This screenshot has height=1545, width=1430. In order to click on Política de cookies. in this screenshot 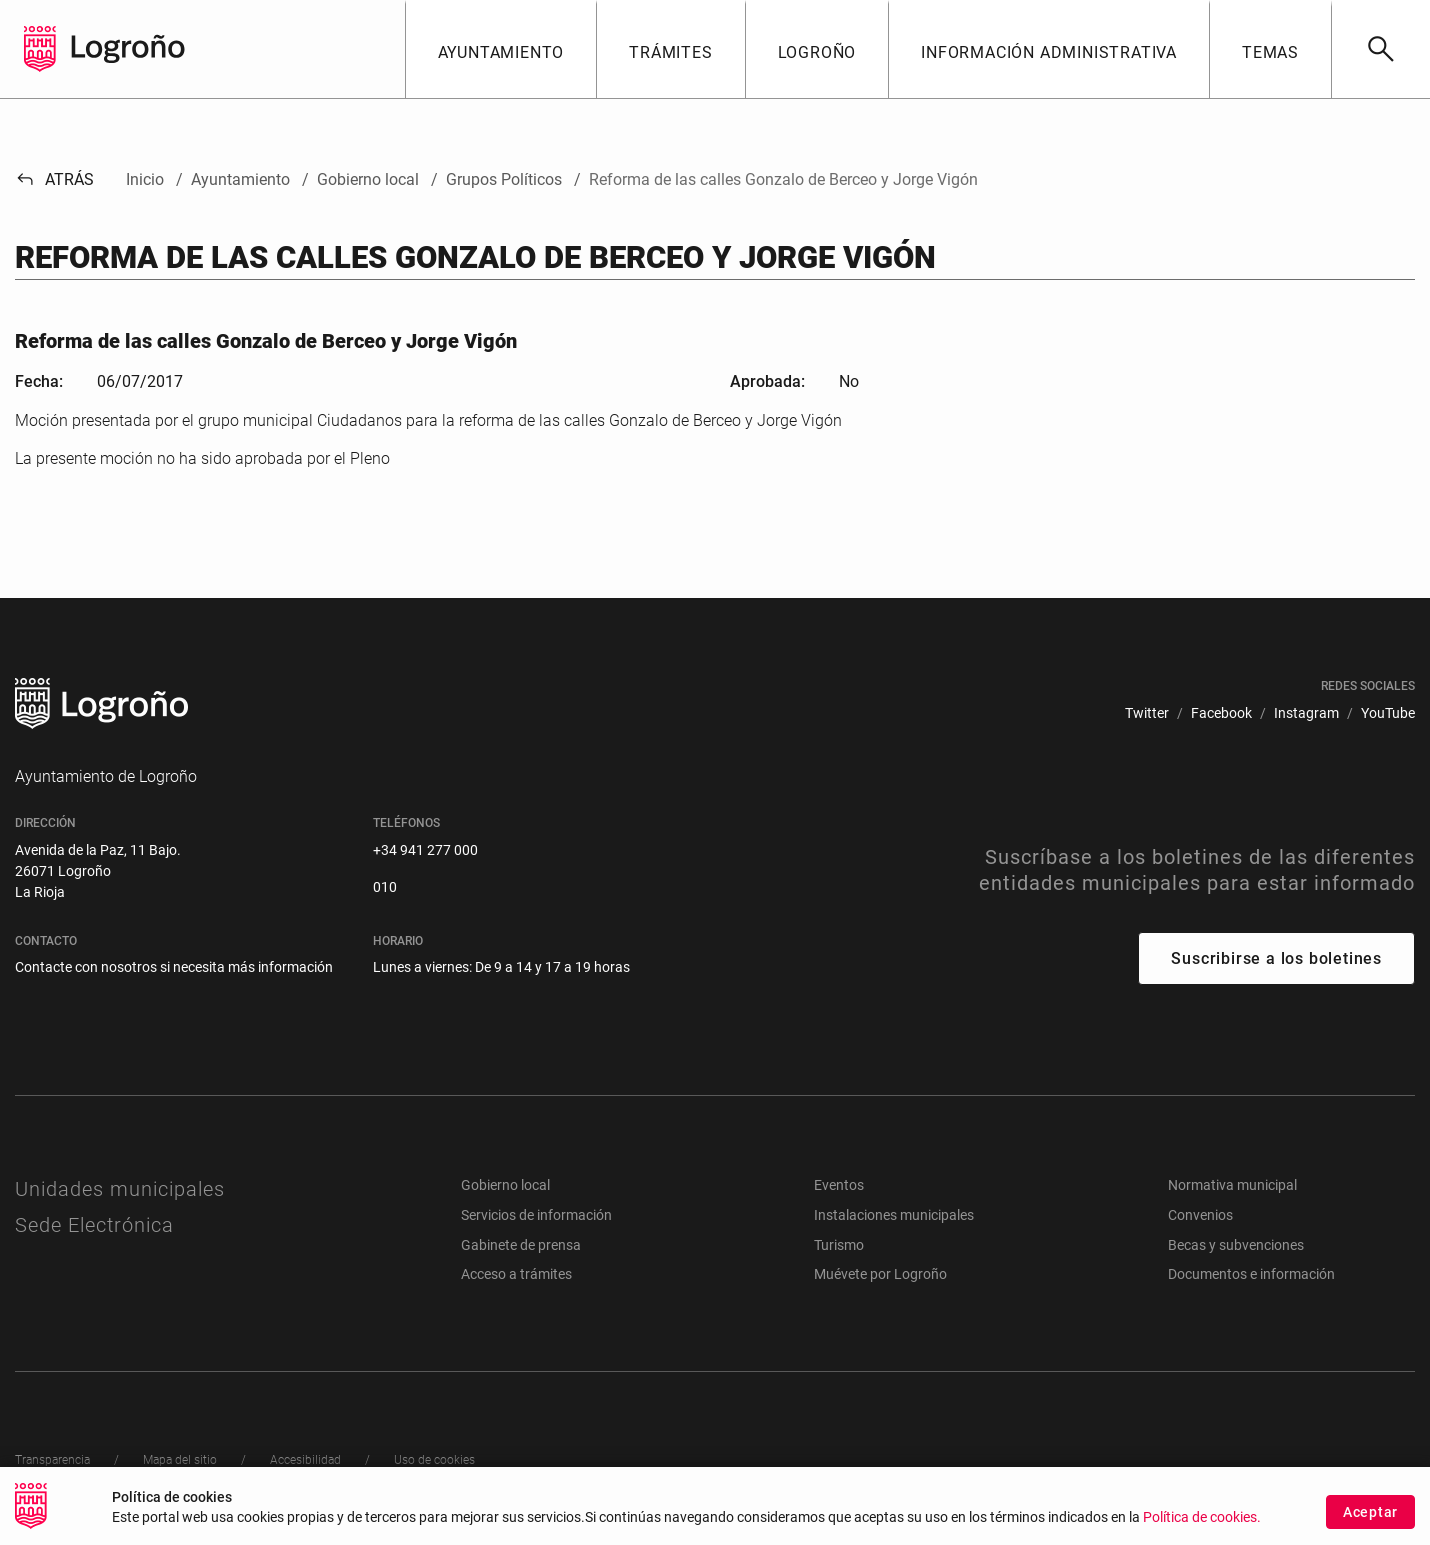, I will do `click(1202, 1518)`.